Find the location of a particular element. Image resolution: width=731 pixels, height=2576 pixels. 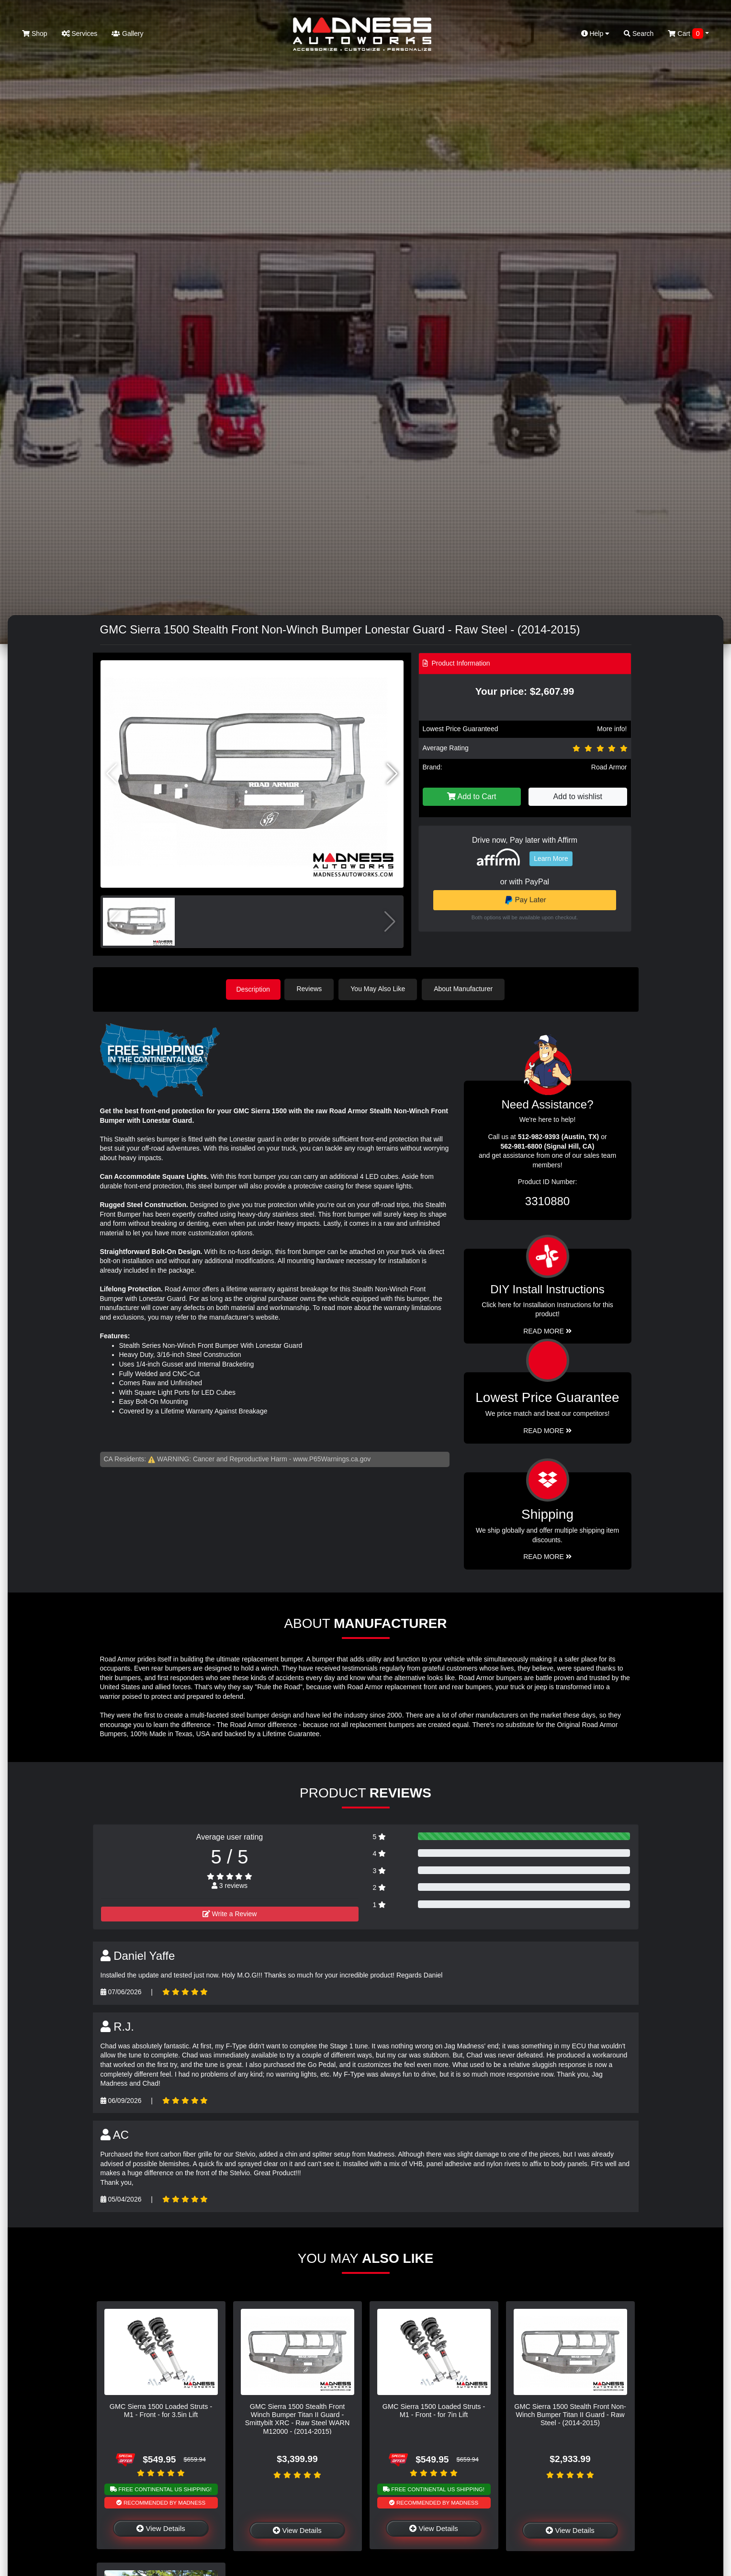

Services is located at coordinates (80, 33).